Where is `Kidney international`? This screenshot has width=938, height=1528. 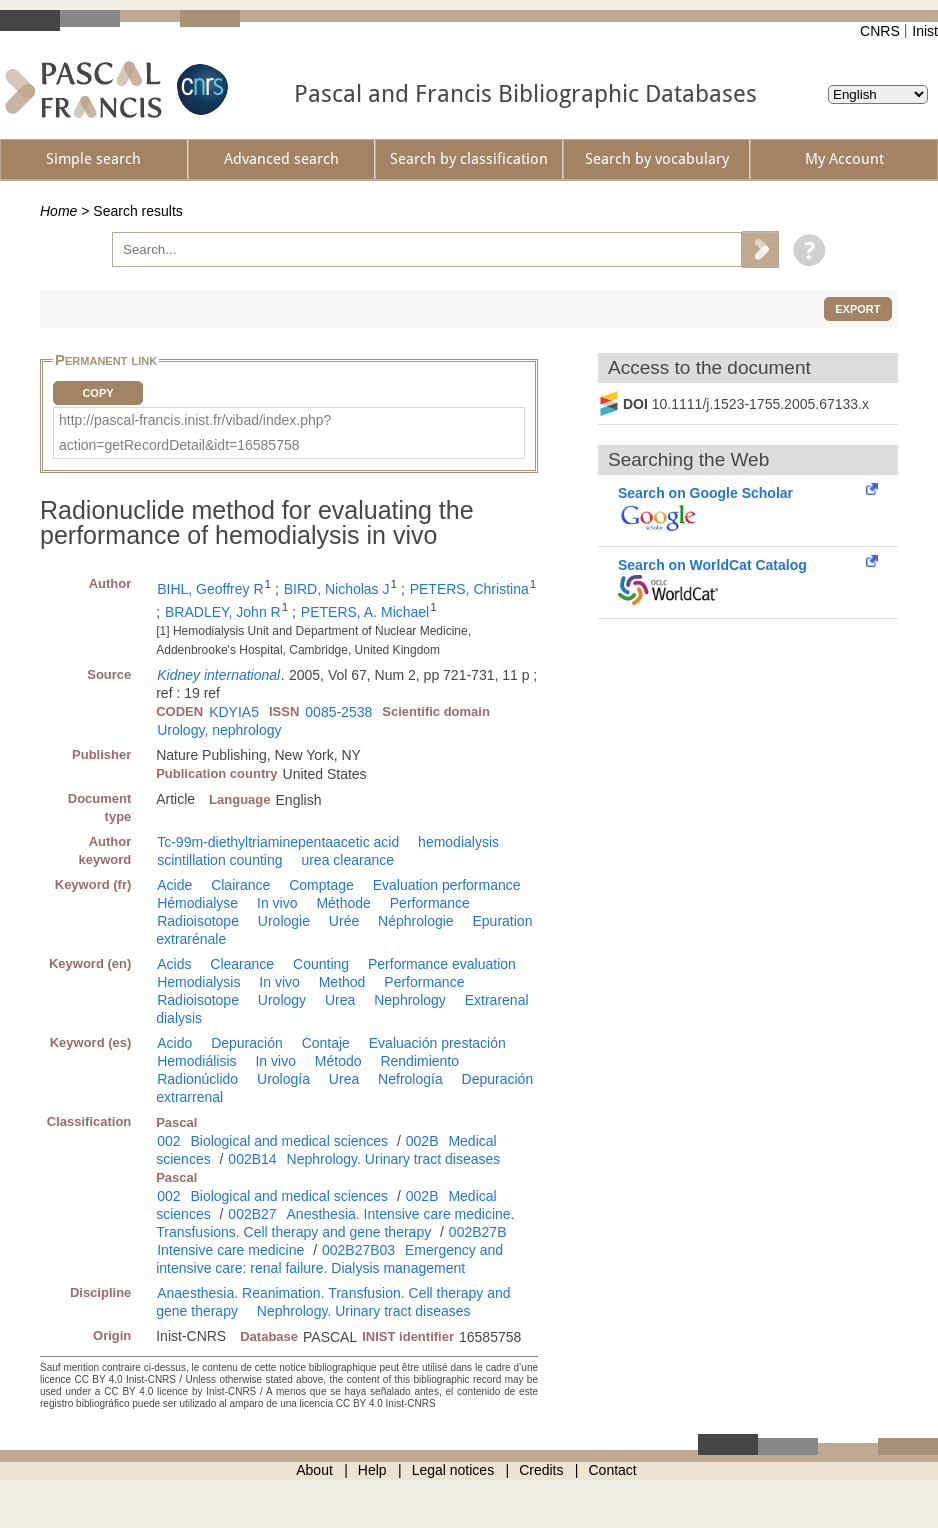 Kidney international is located at coordinates (218, 675).